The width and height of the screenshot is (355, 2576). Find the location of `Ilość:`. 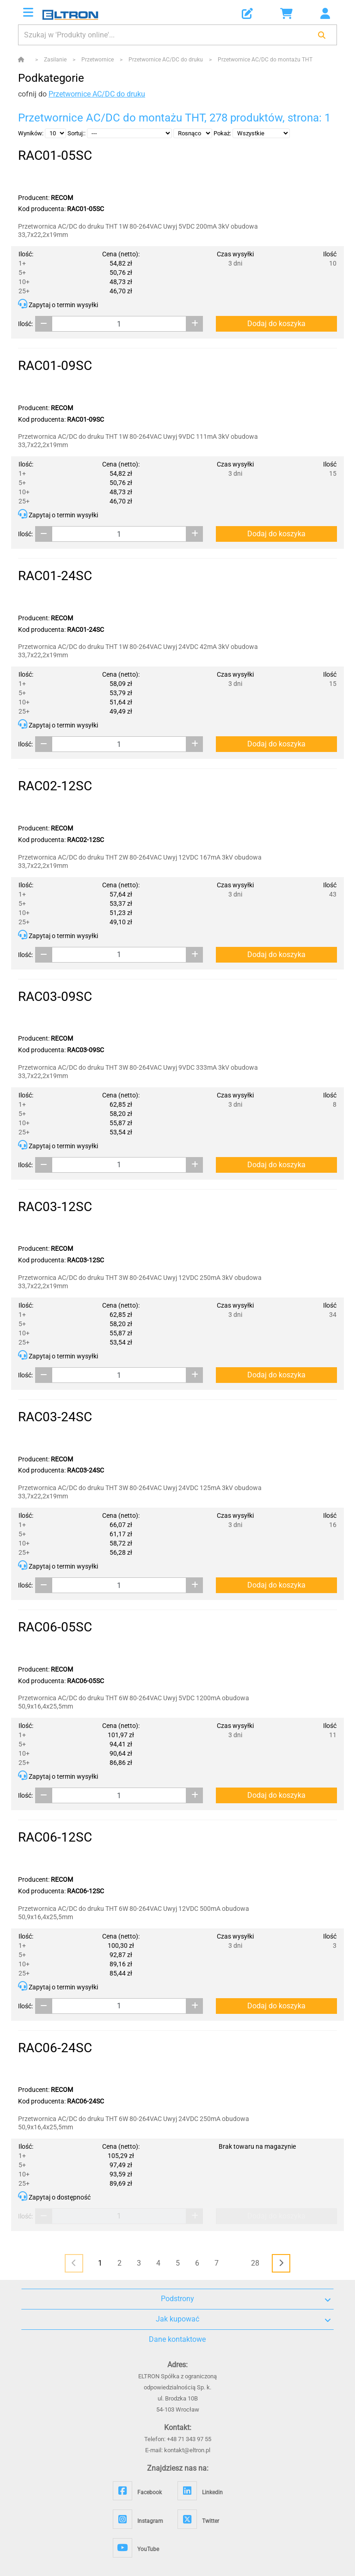

Ilość: is located at coordinates (25, 323).